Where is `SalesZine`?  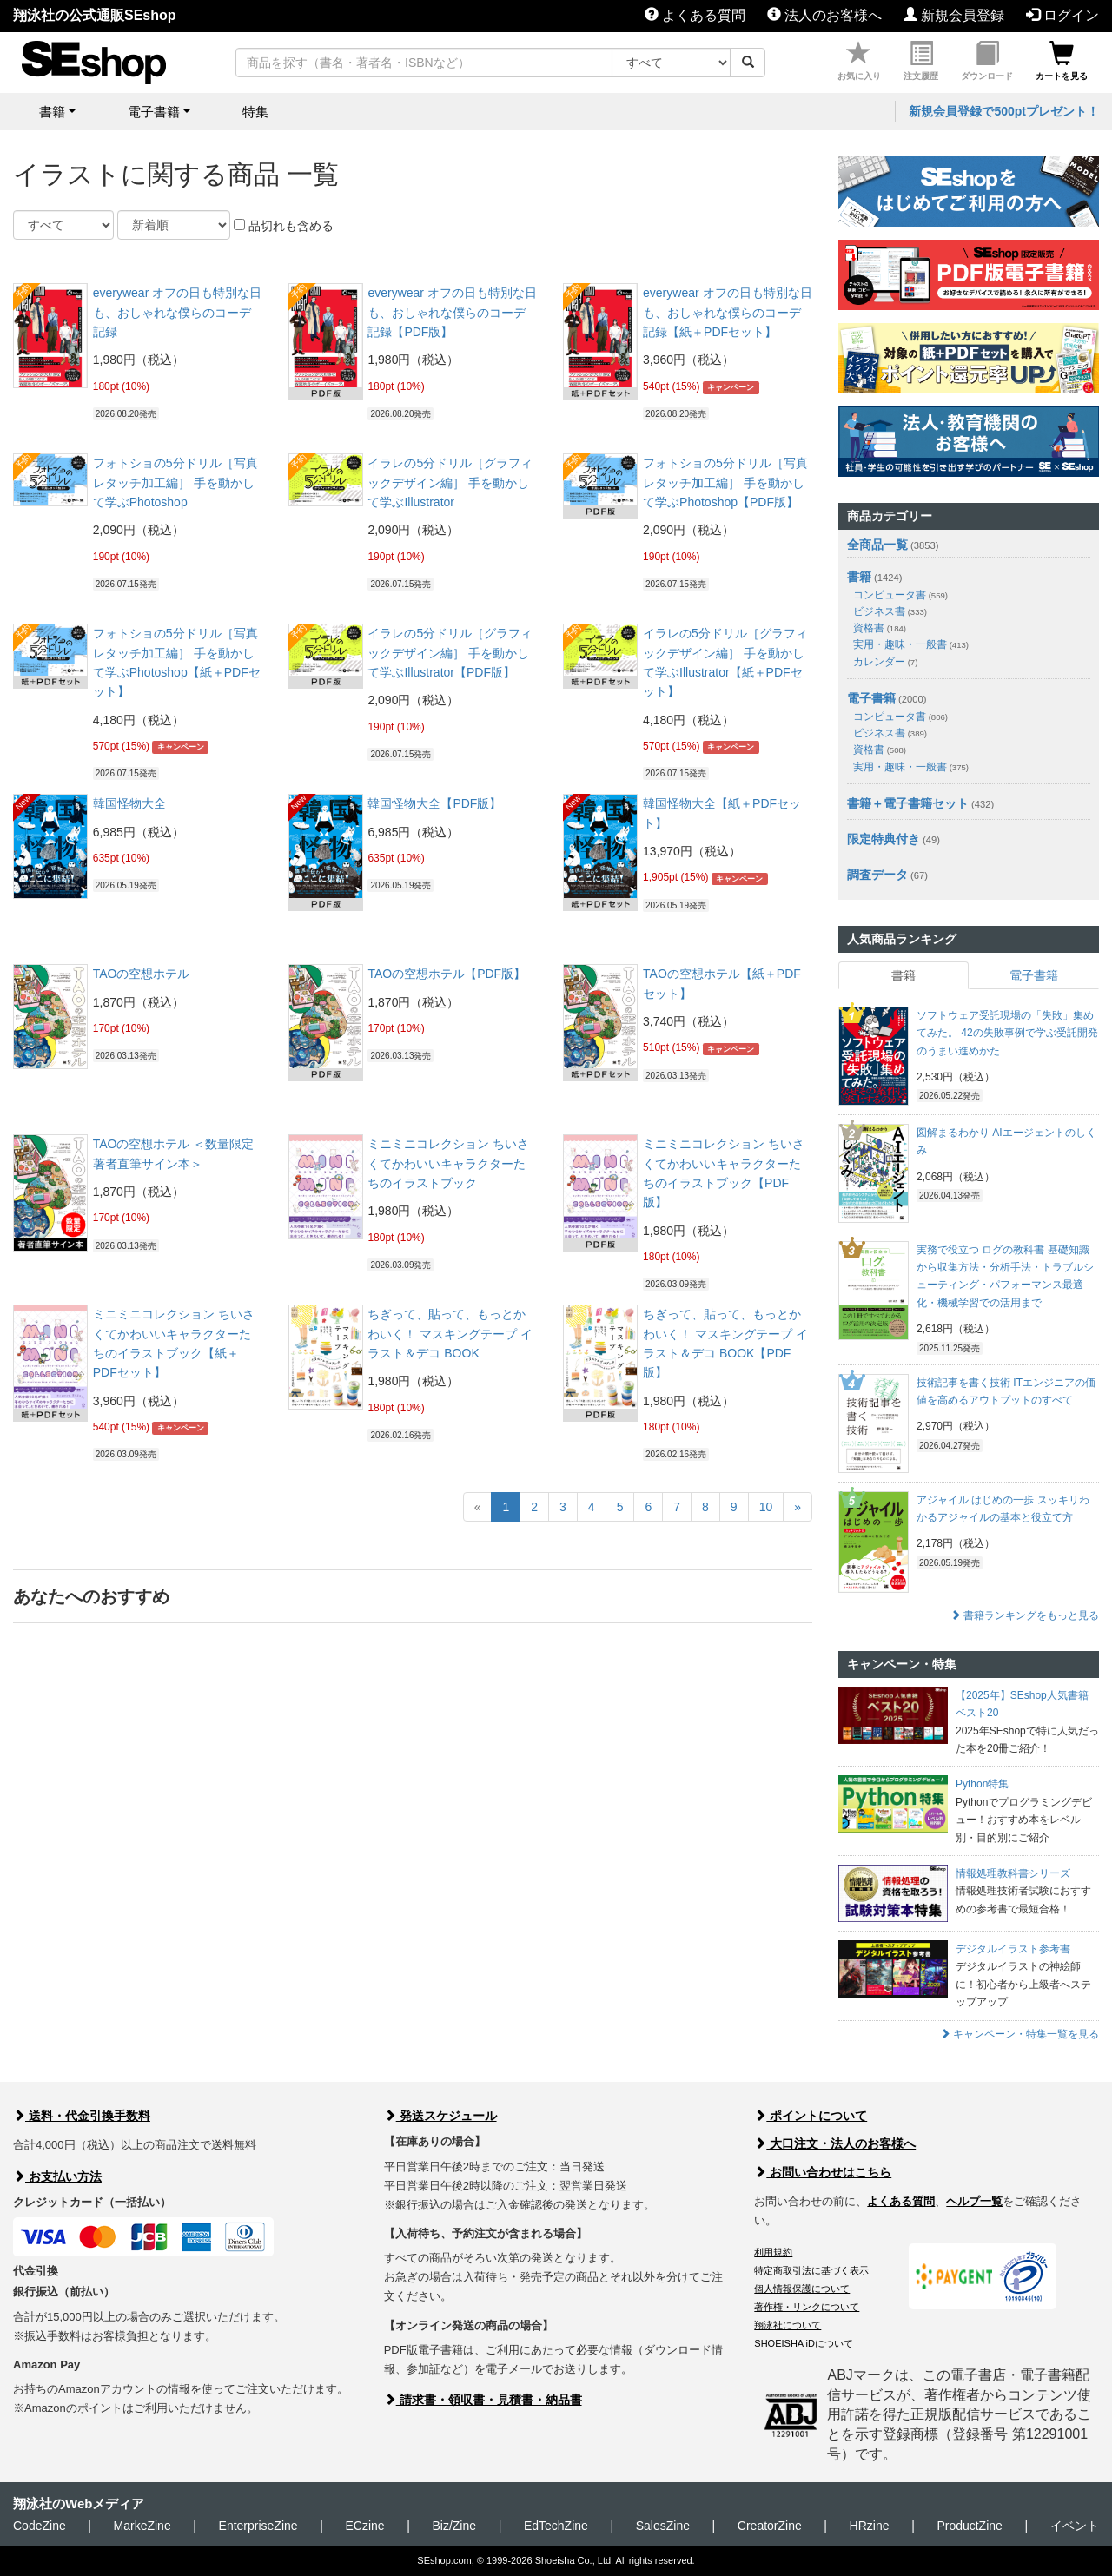 SalesZine is located at coordinates (663, 2526).